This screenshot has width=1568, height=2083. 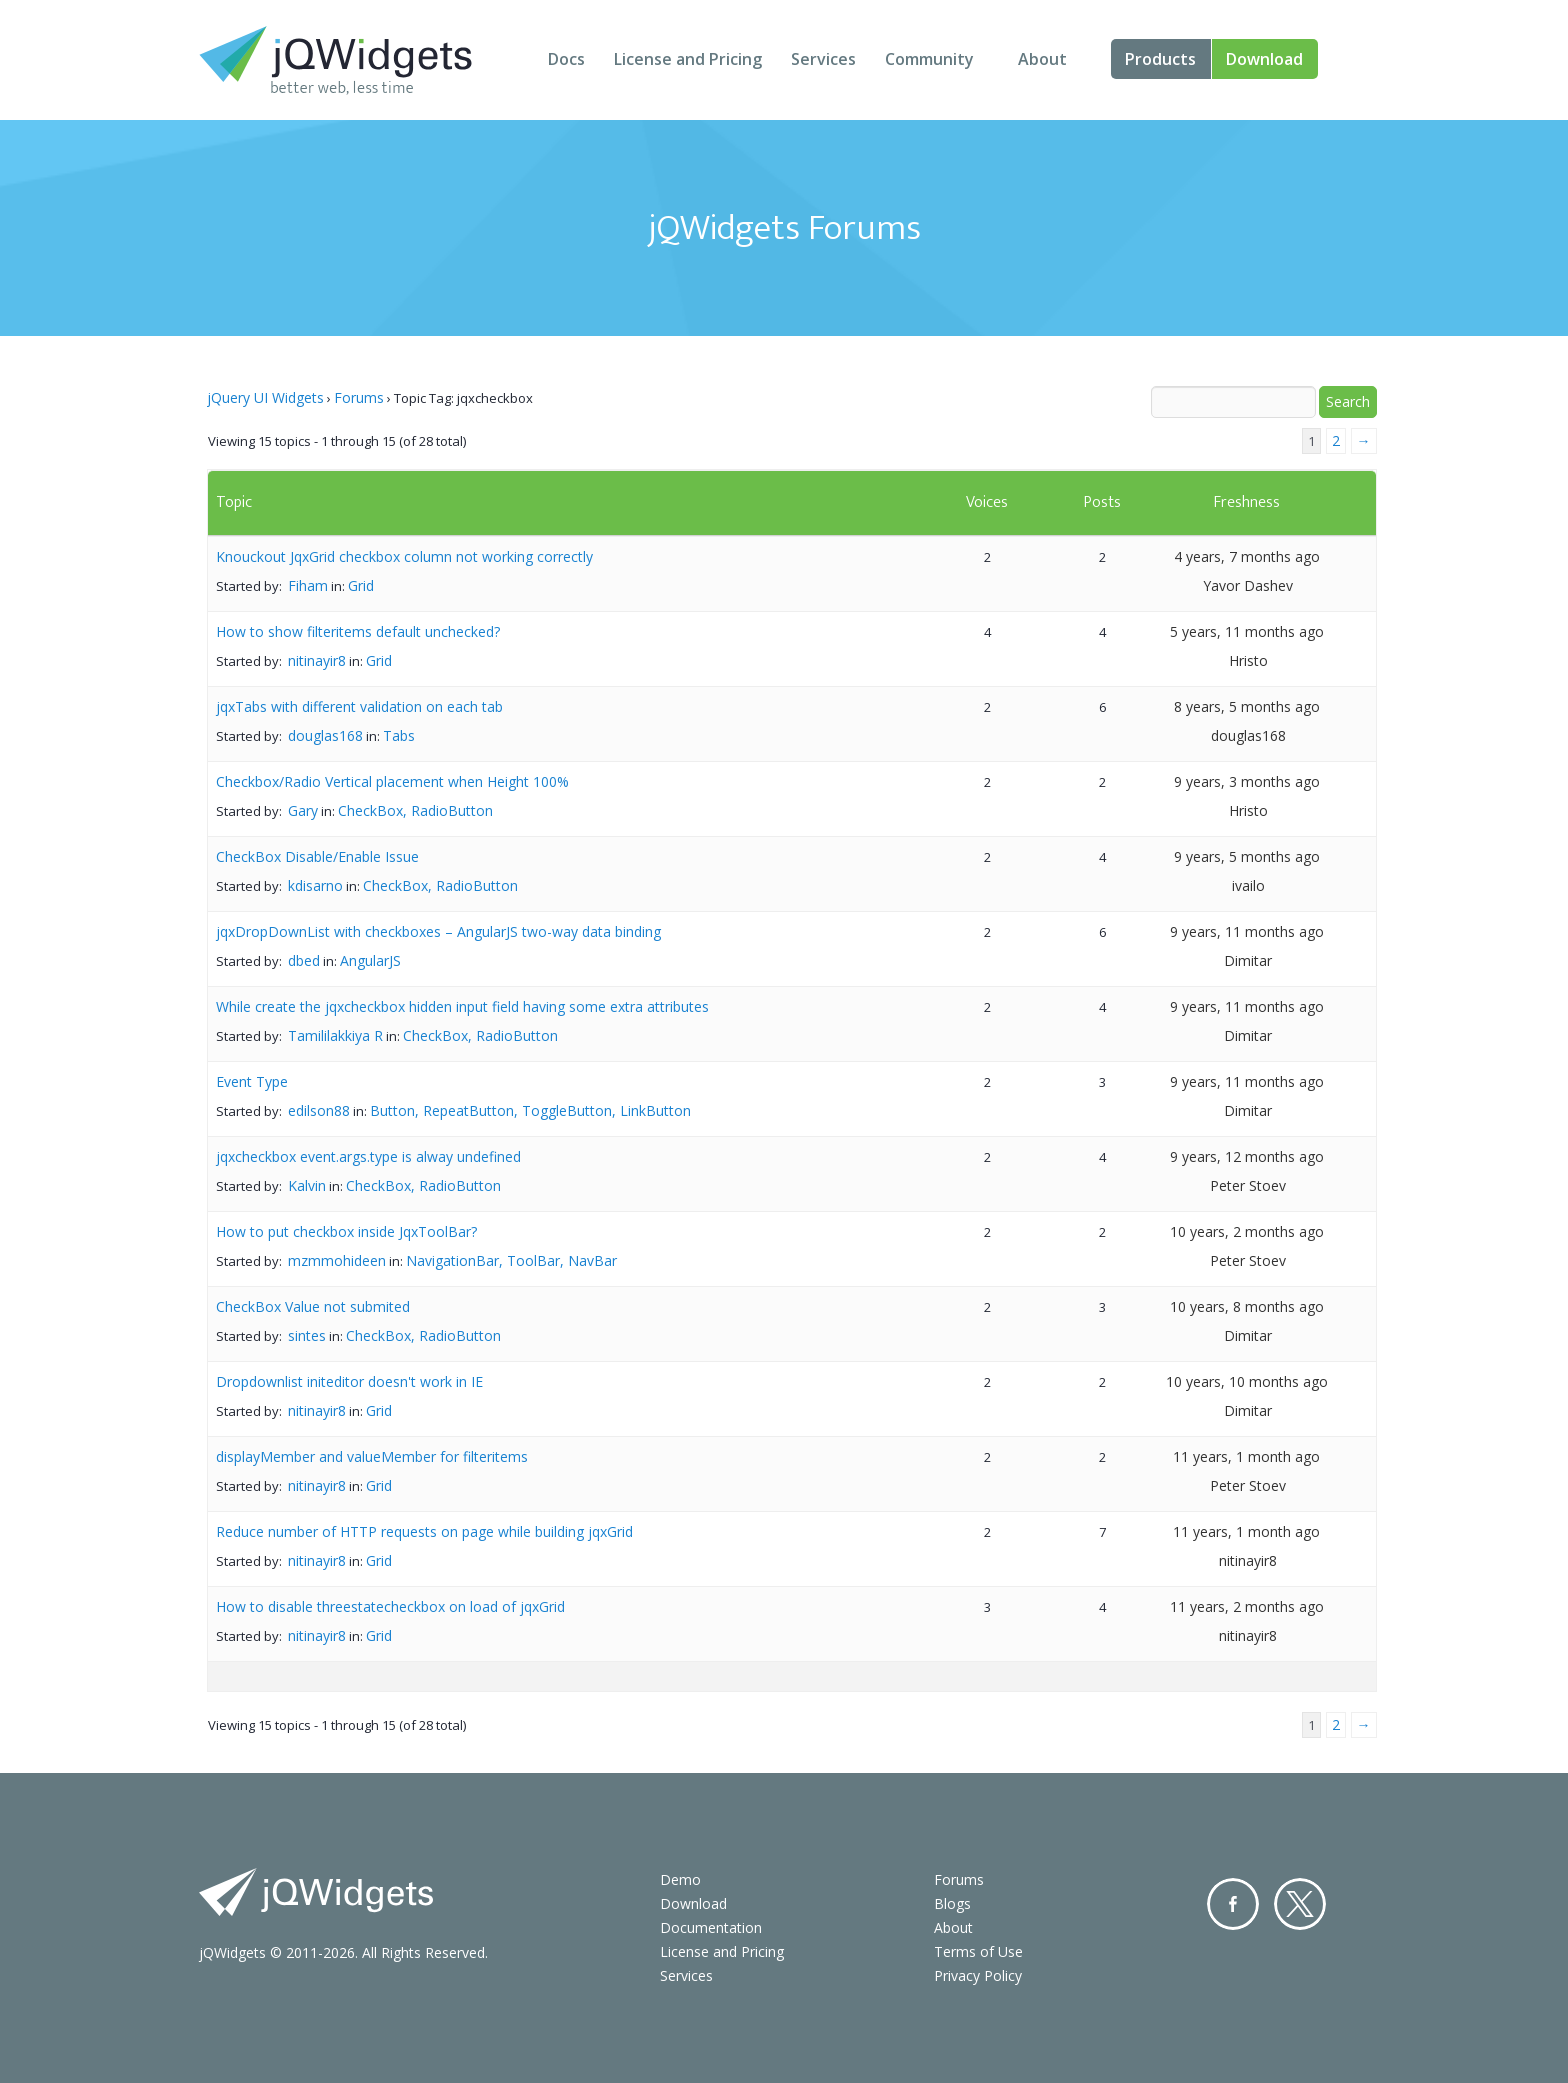 What do you see at coordinates (307, 1185) in the screenshot?
I see `Kalvin` at bounding box center [307, 1185].